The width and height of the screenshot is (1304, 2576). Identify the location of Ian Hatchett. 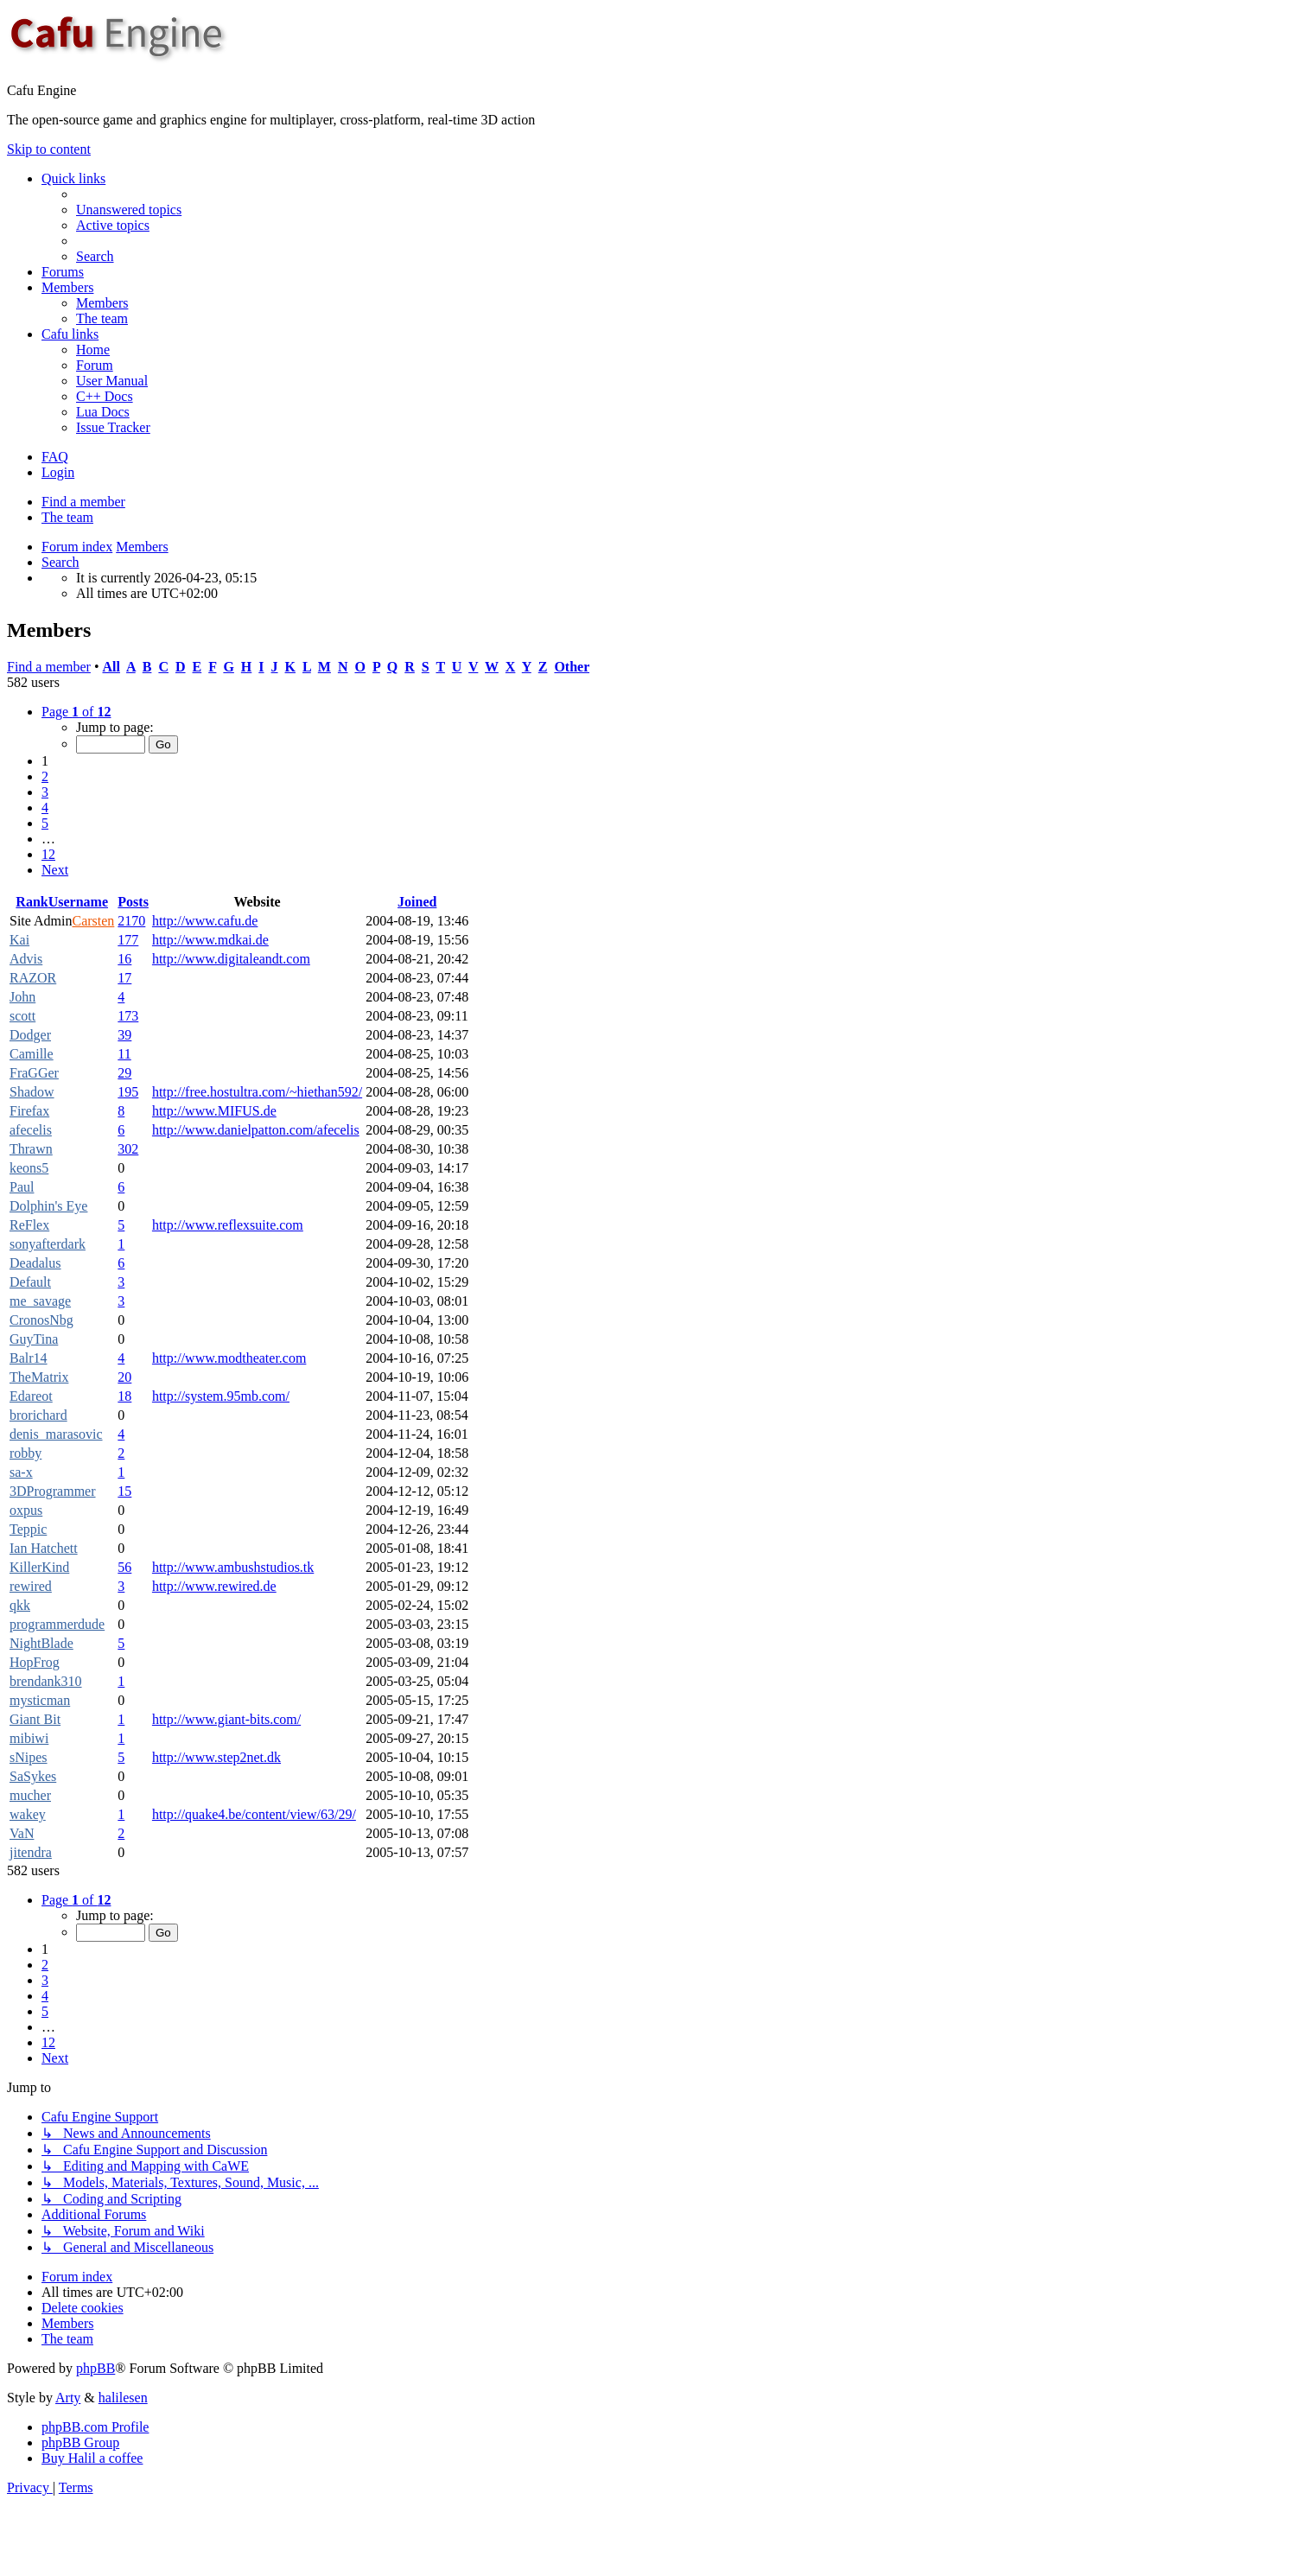
(44, 1548).